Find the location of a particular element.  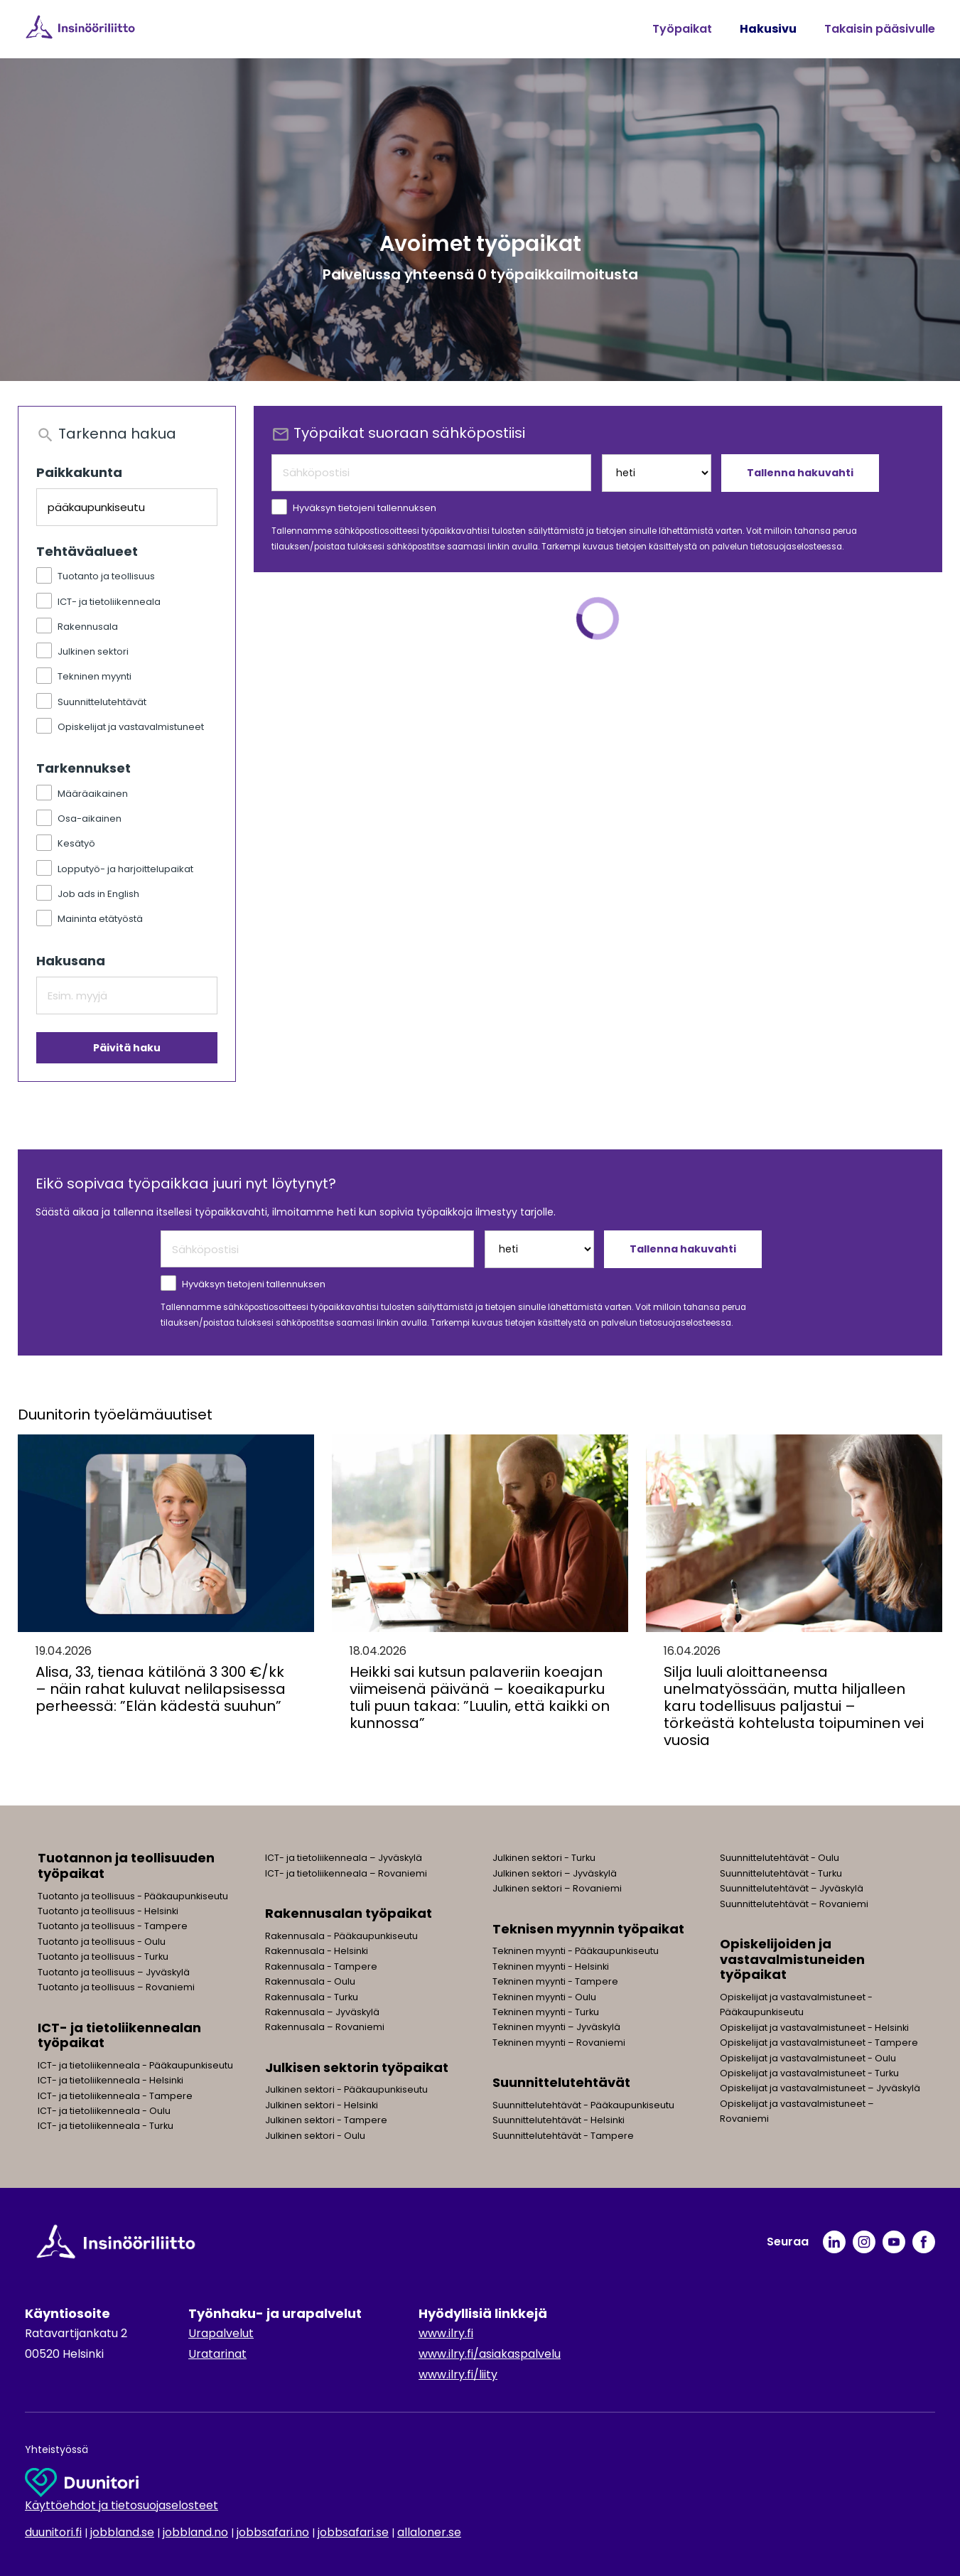

www.ilry.fi/asiakaspalvelu is located at coordinates (490, 2354).